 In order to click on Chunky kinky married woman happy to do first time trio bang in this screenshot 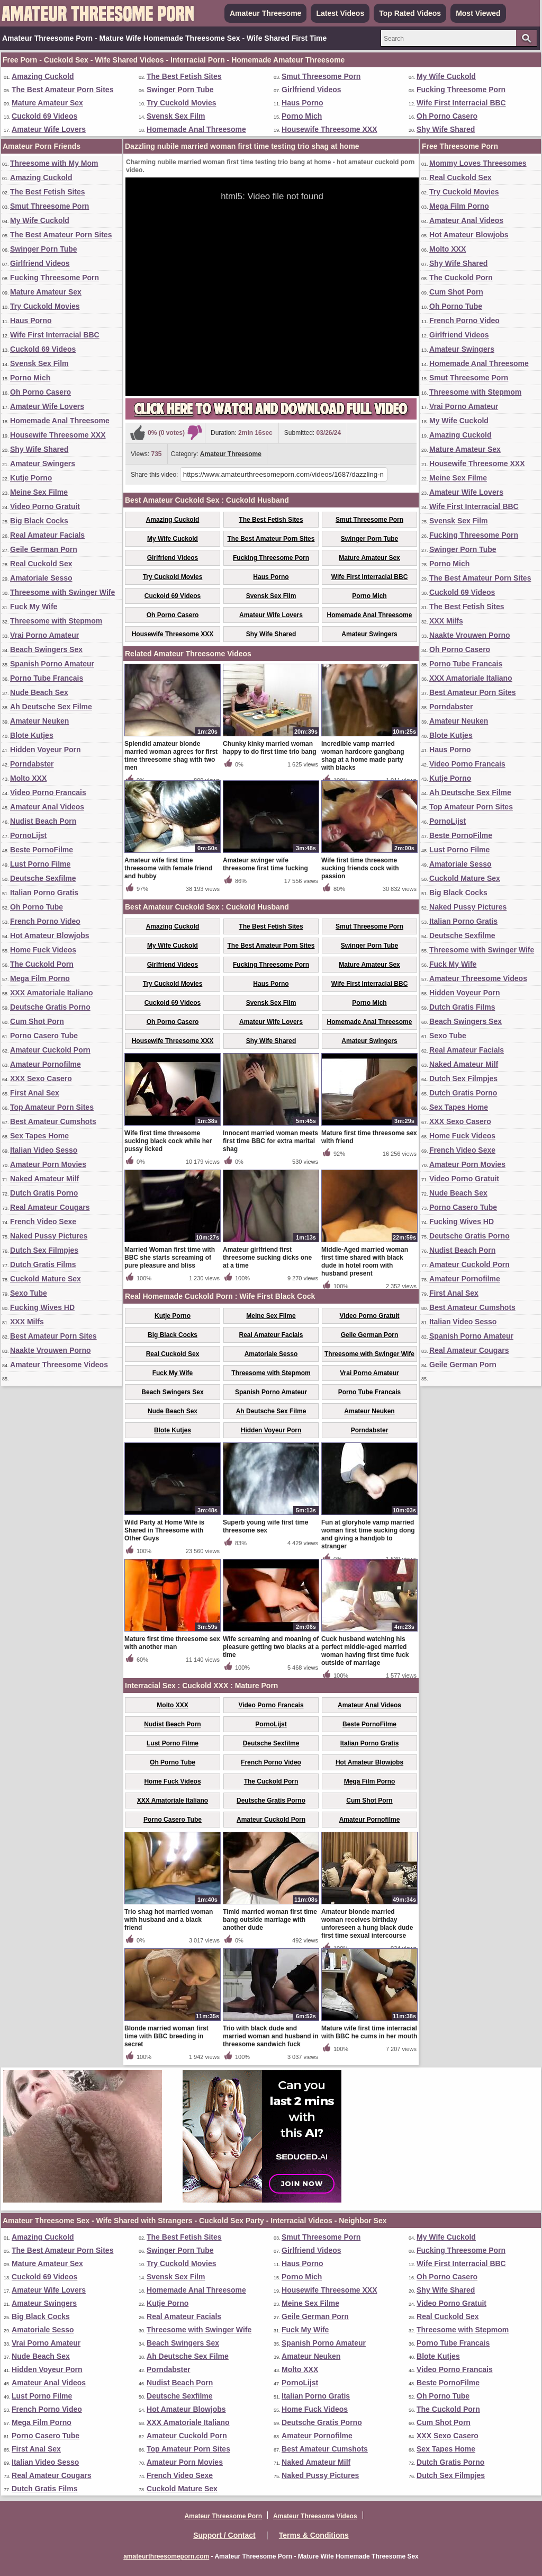, I will do `click(270, 747)`.